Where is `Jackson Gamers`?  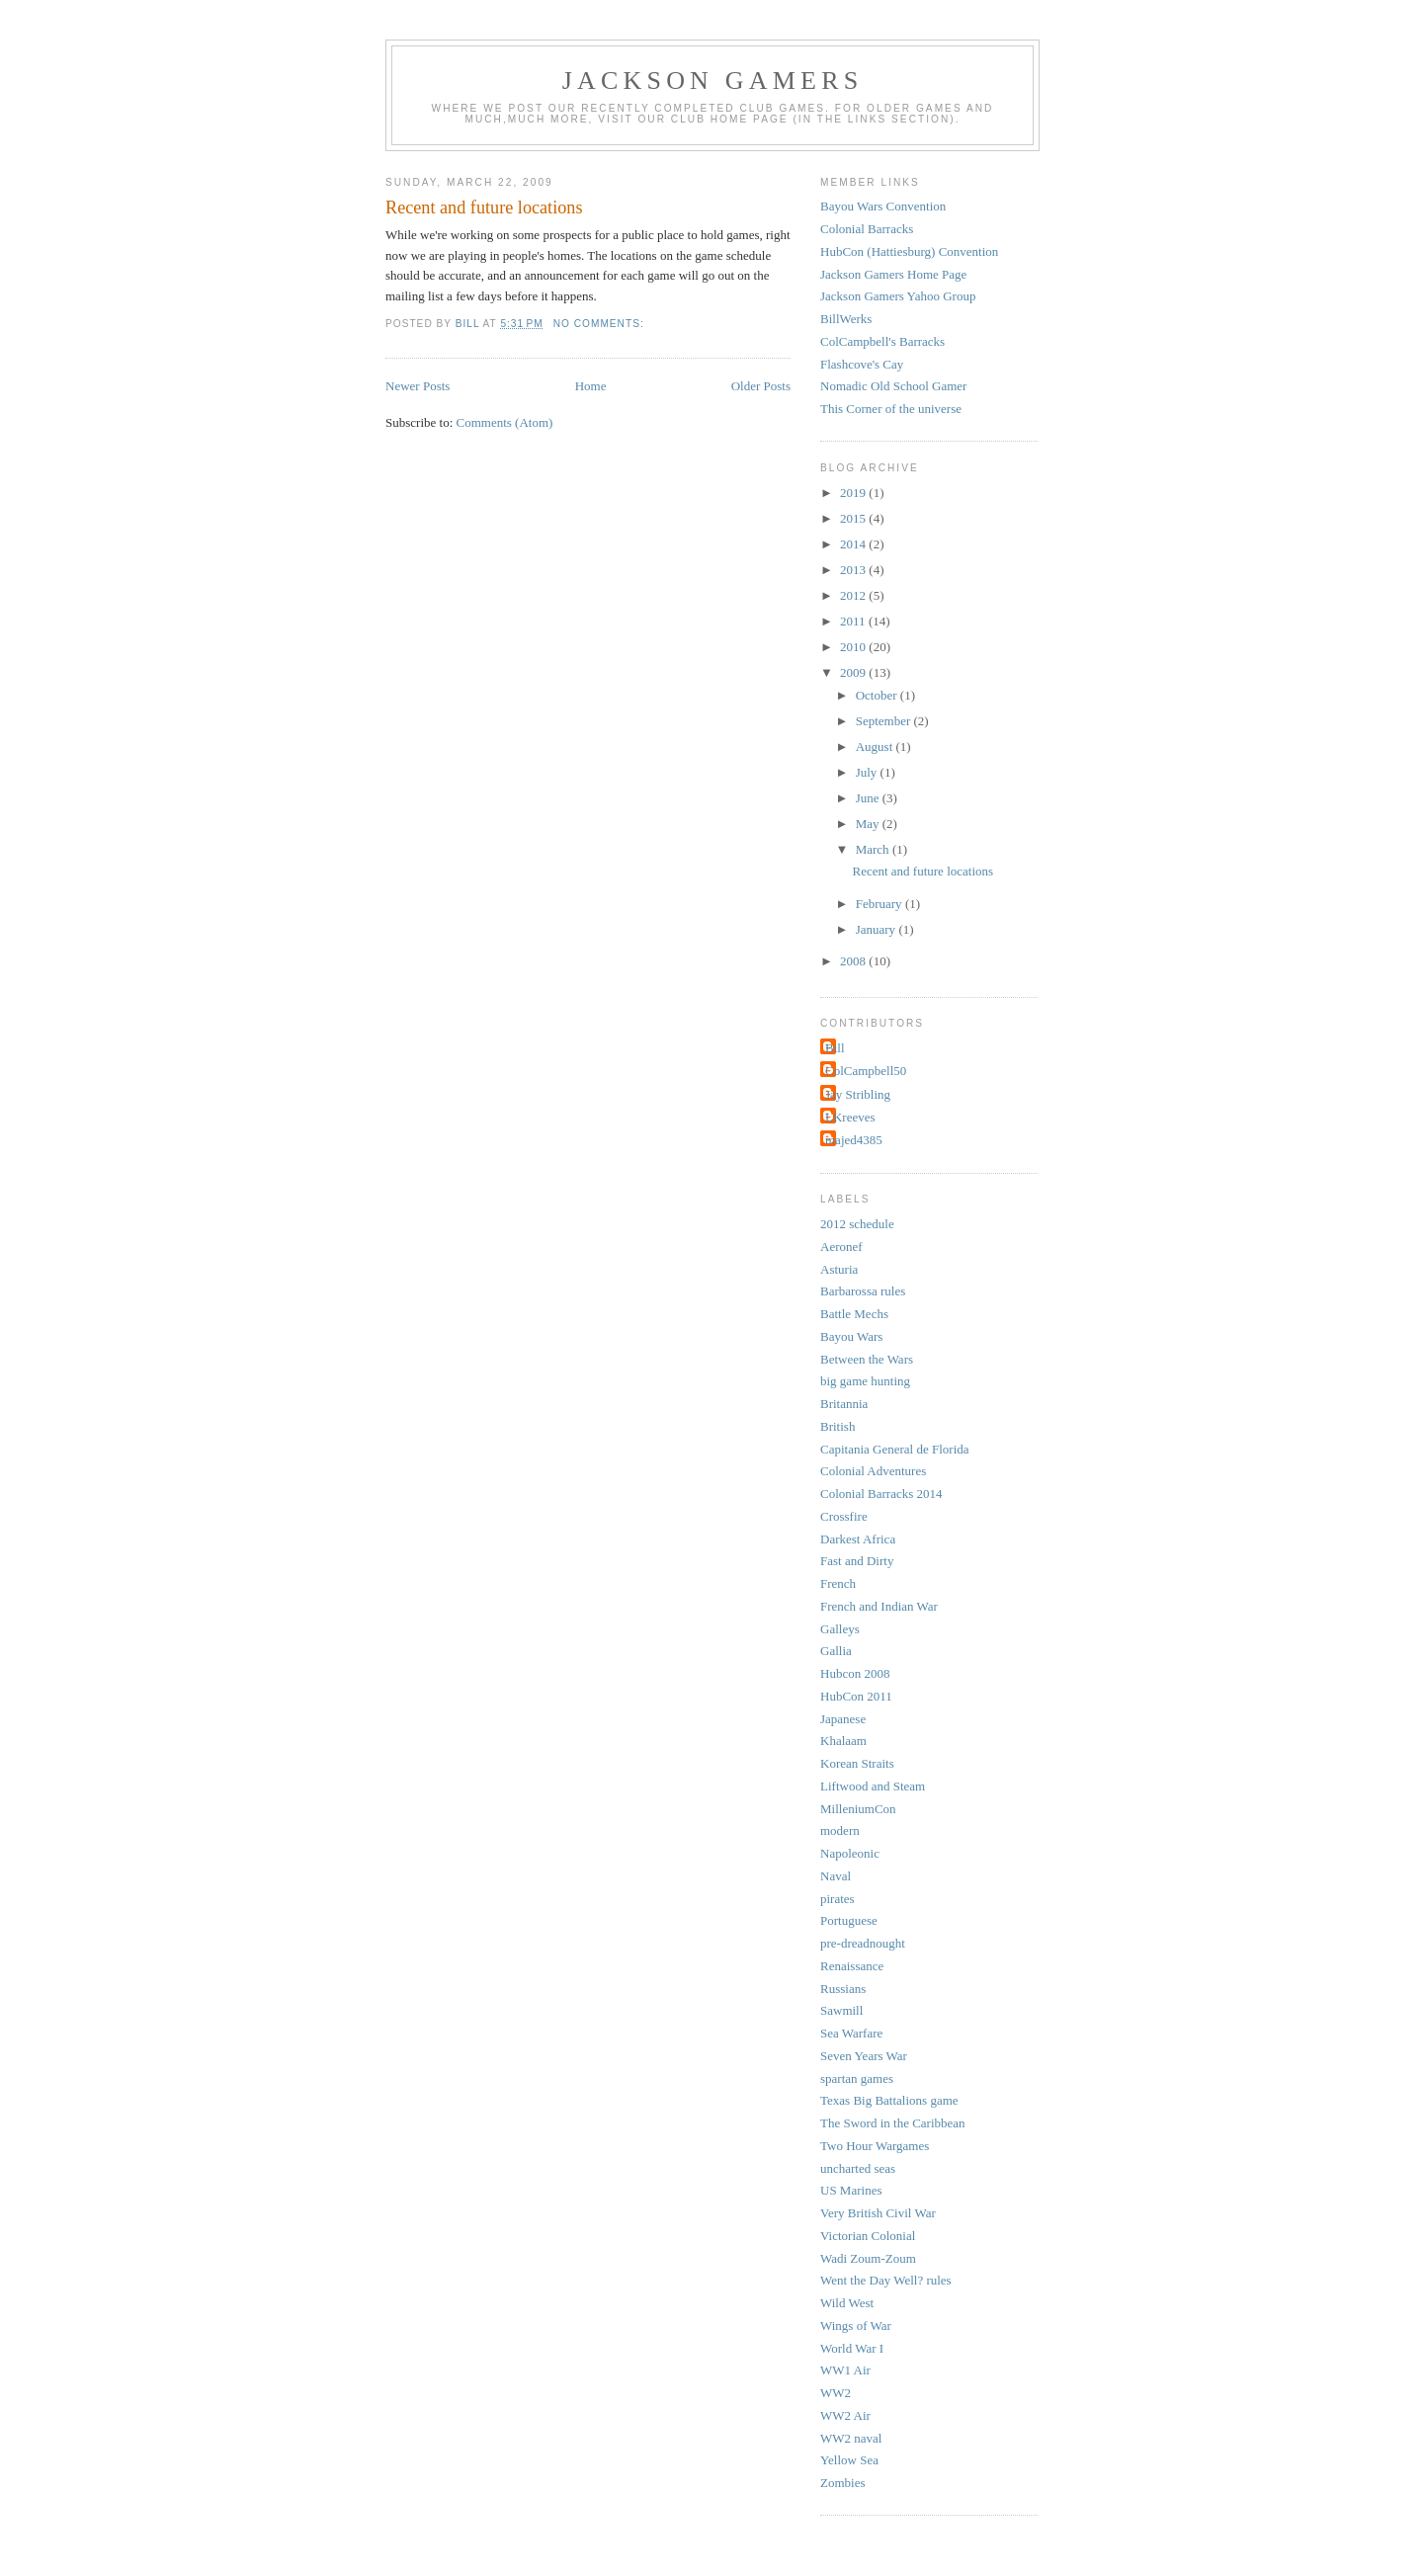 Jackson Gamers is located at coordinates (713, 80).